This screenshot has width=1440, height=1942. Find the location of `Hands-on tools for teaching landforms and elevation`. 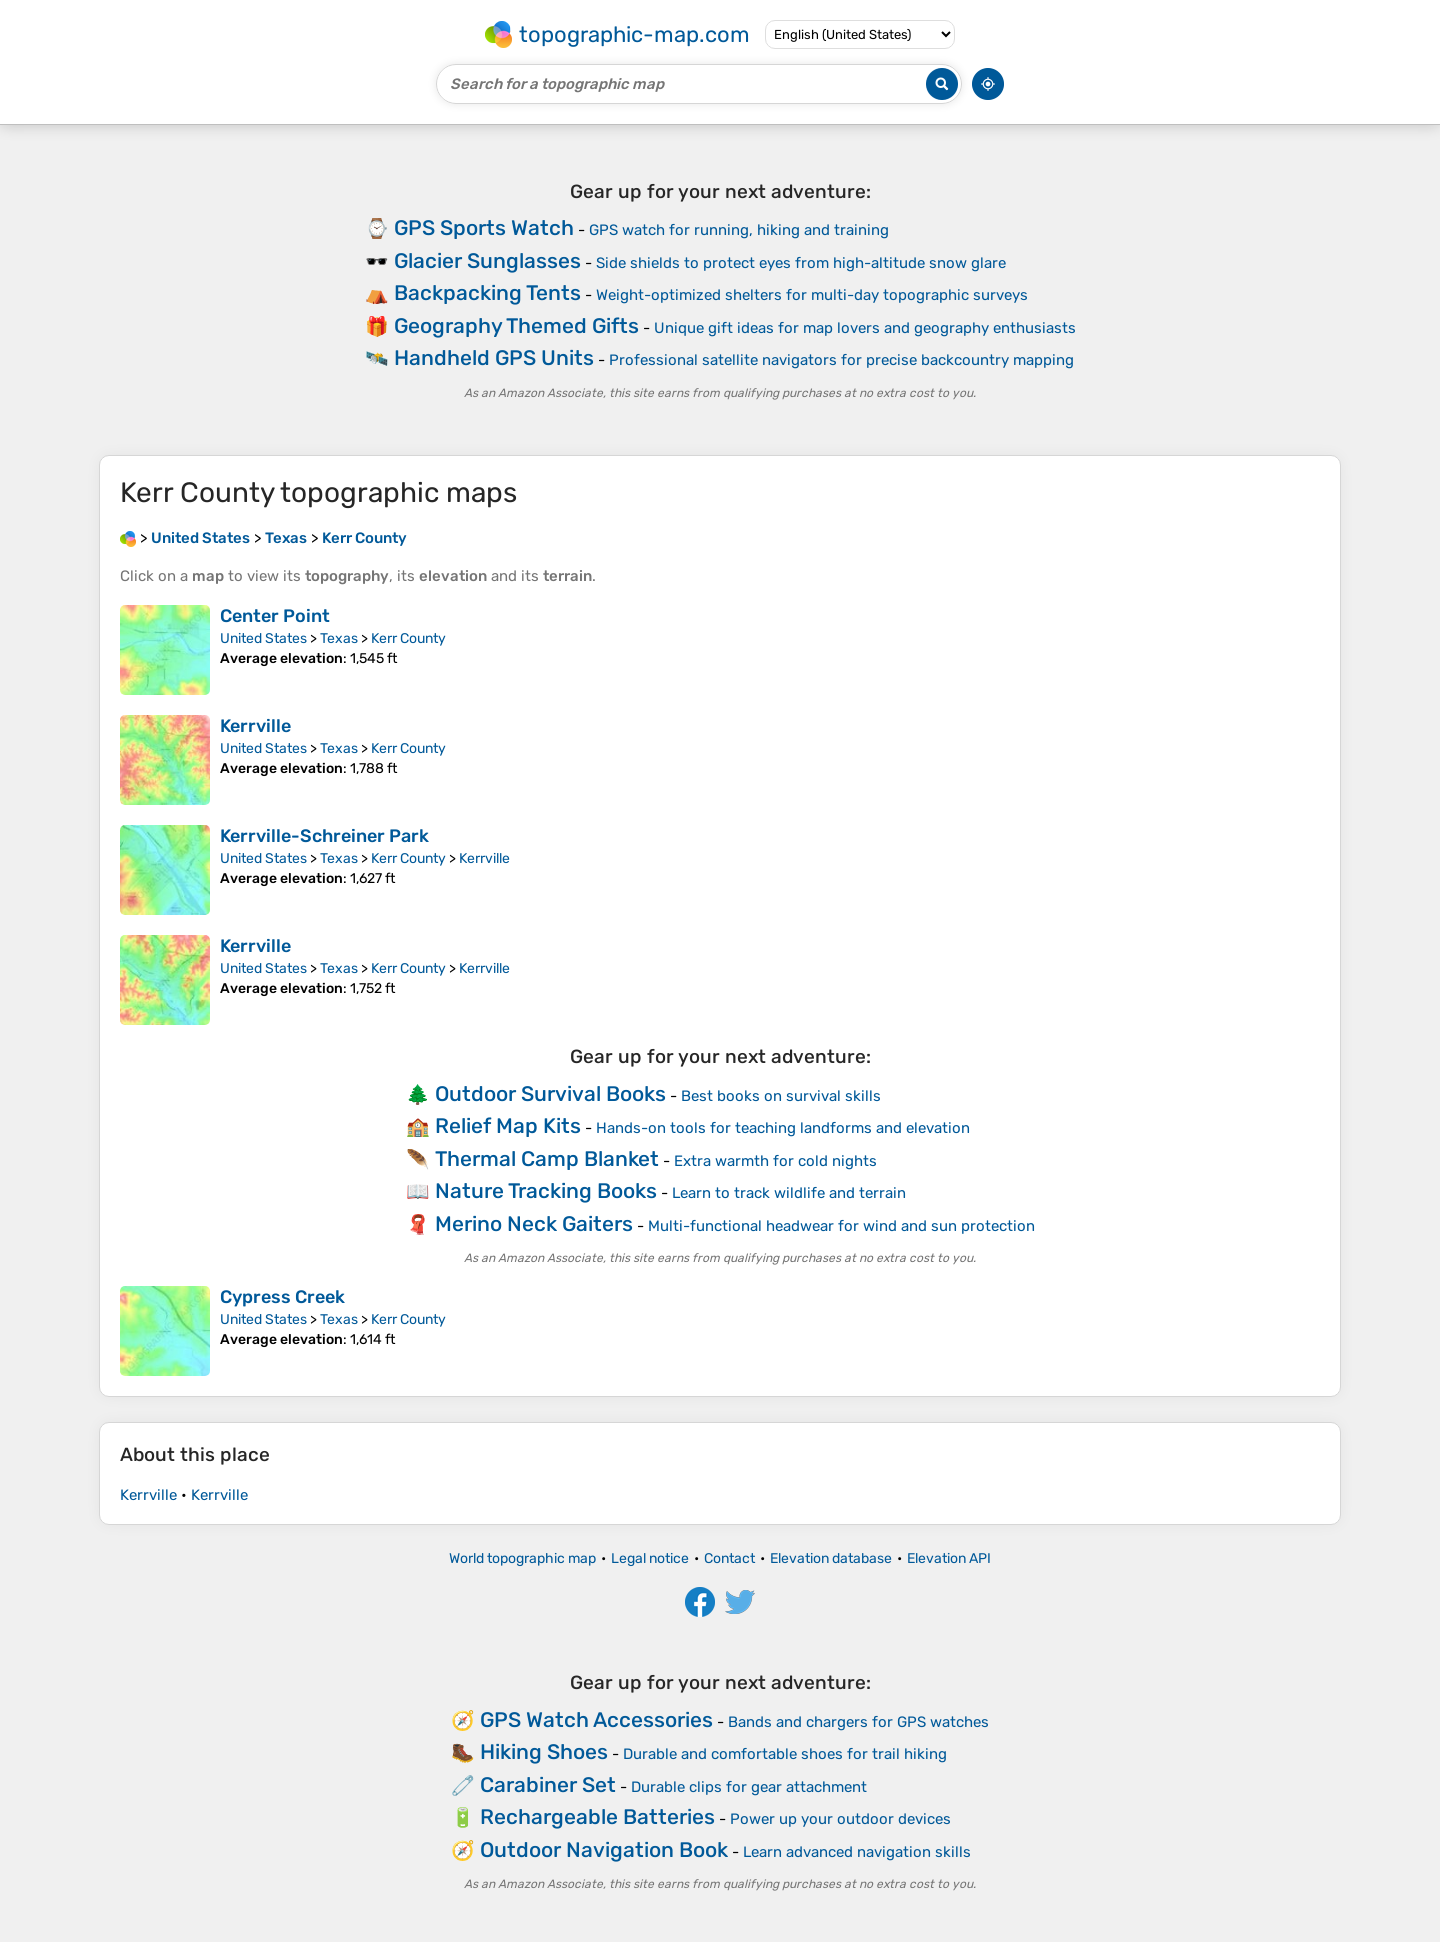

Hands-on tools for teaching landforms and elevation is located at coordinates (783, 1128).